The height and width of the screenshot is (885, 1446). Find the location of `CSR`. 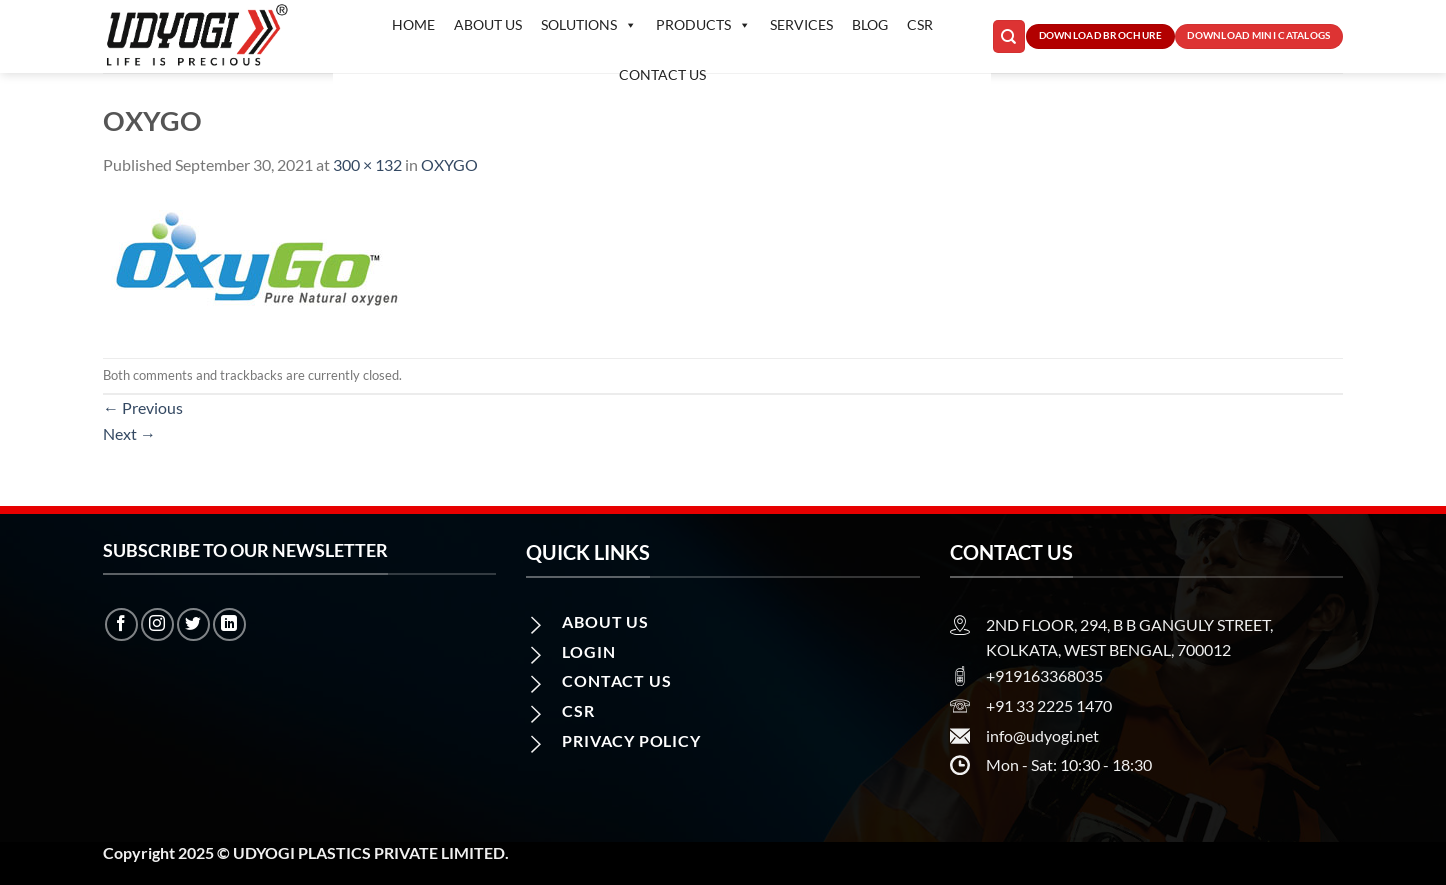

CSR is located at coordinates (920, 24).